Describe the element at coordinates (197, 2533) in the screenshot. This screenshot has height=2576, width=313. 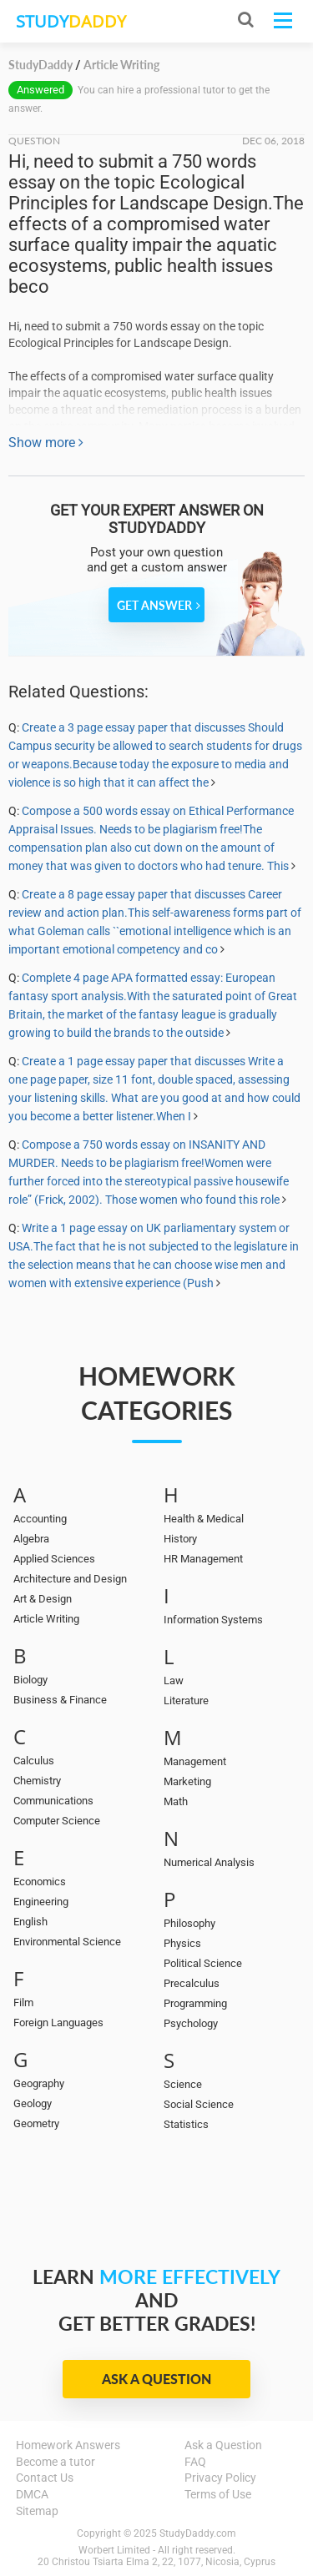
I see `StudyDaddy.com` at that location.